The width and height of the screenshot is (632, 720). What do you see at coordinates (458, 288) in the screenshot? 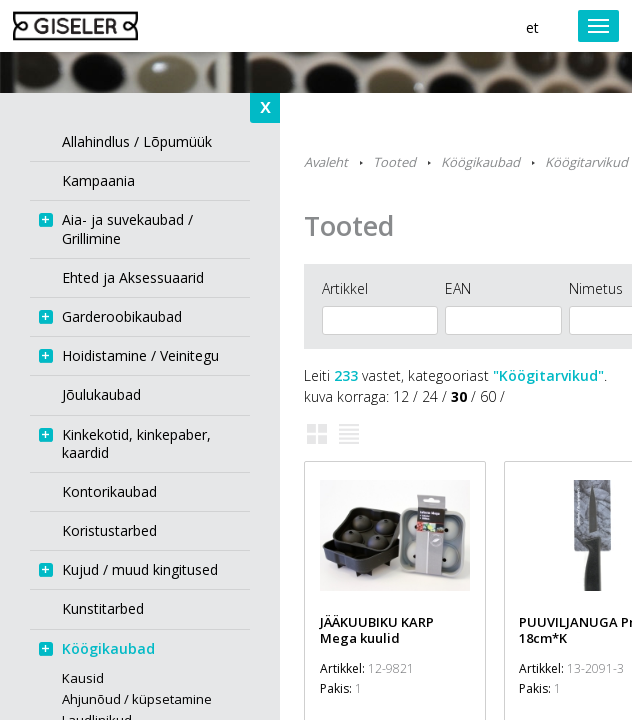
I see `EAN` at bounding box center [458, 288].